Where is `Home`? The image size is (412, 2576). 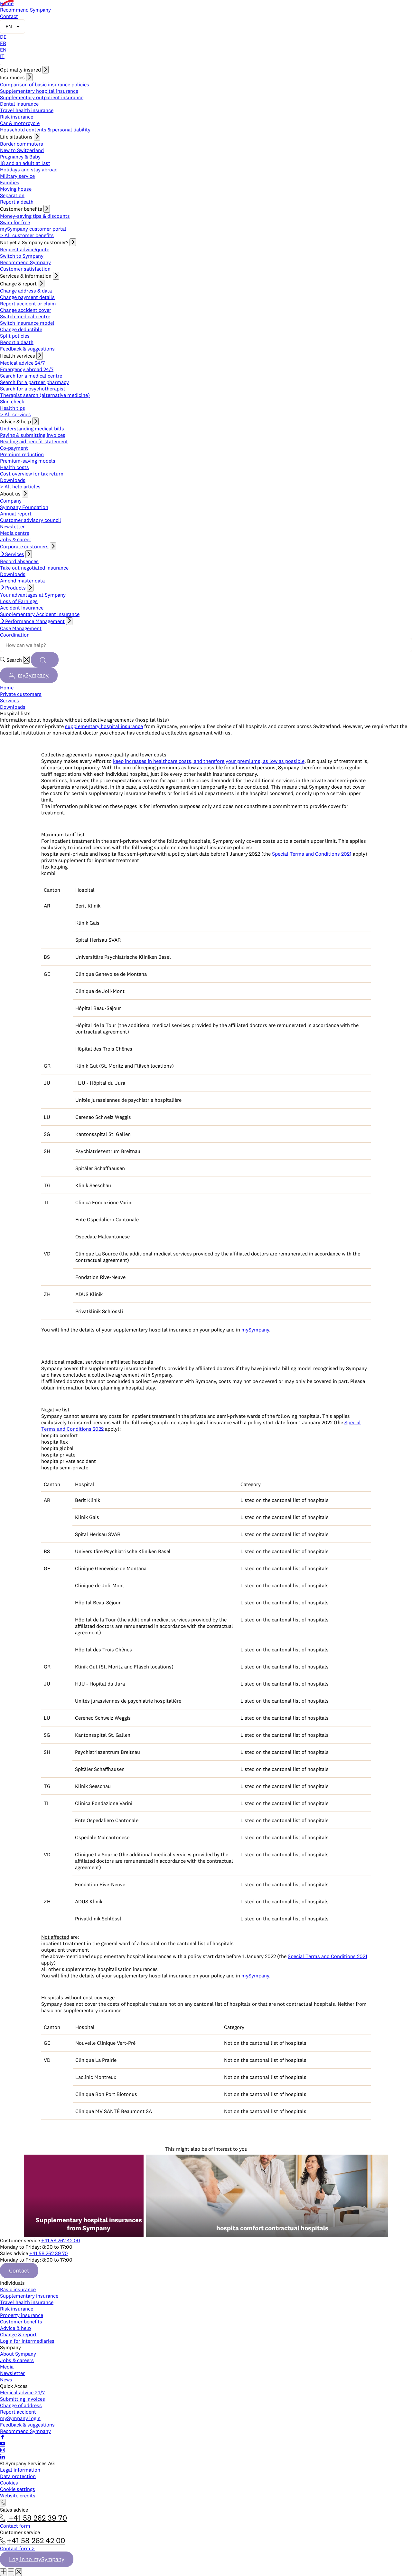 Home is located at coordinates (7, 3).